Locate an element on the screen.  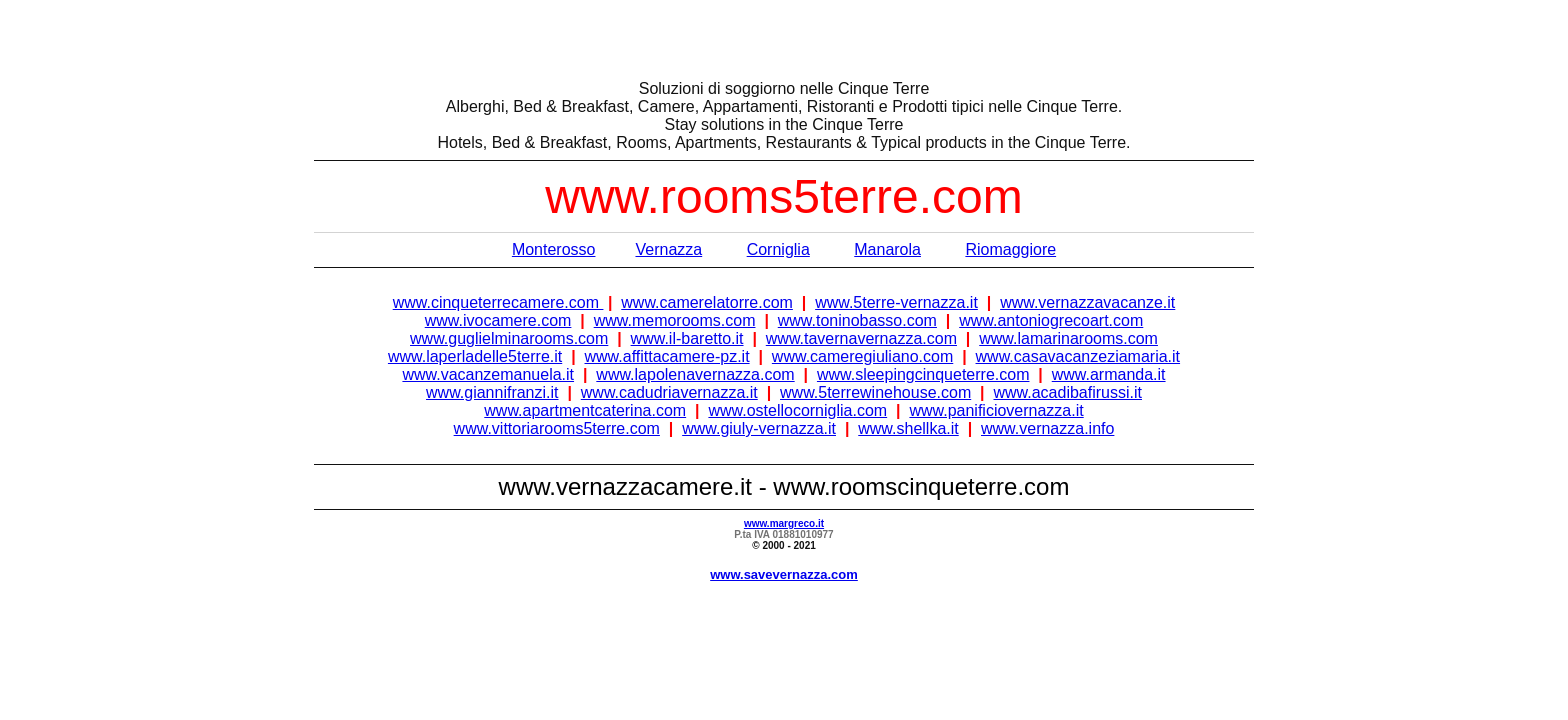
www.savevernazza.com is located at coordinates (784, 574).